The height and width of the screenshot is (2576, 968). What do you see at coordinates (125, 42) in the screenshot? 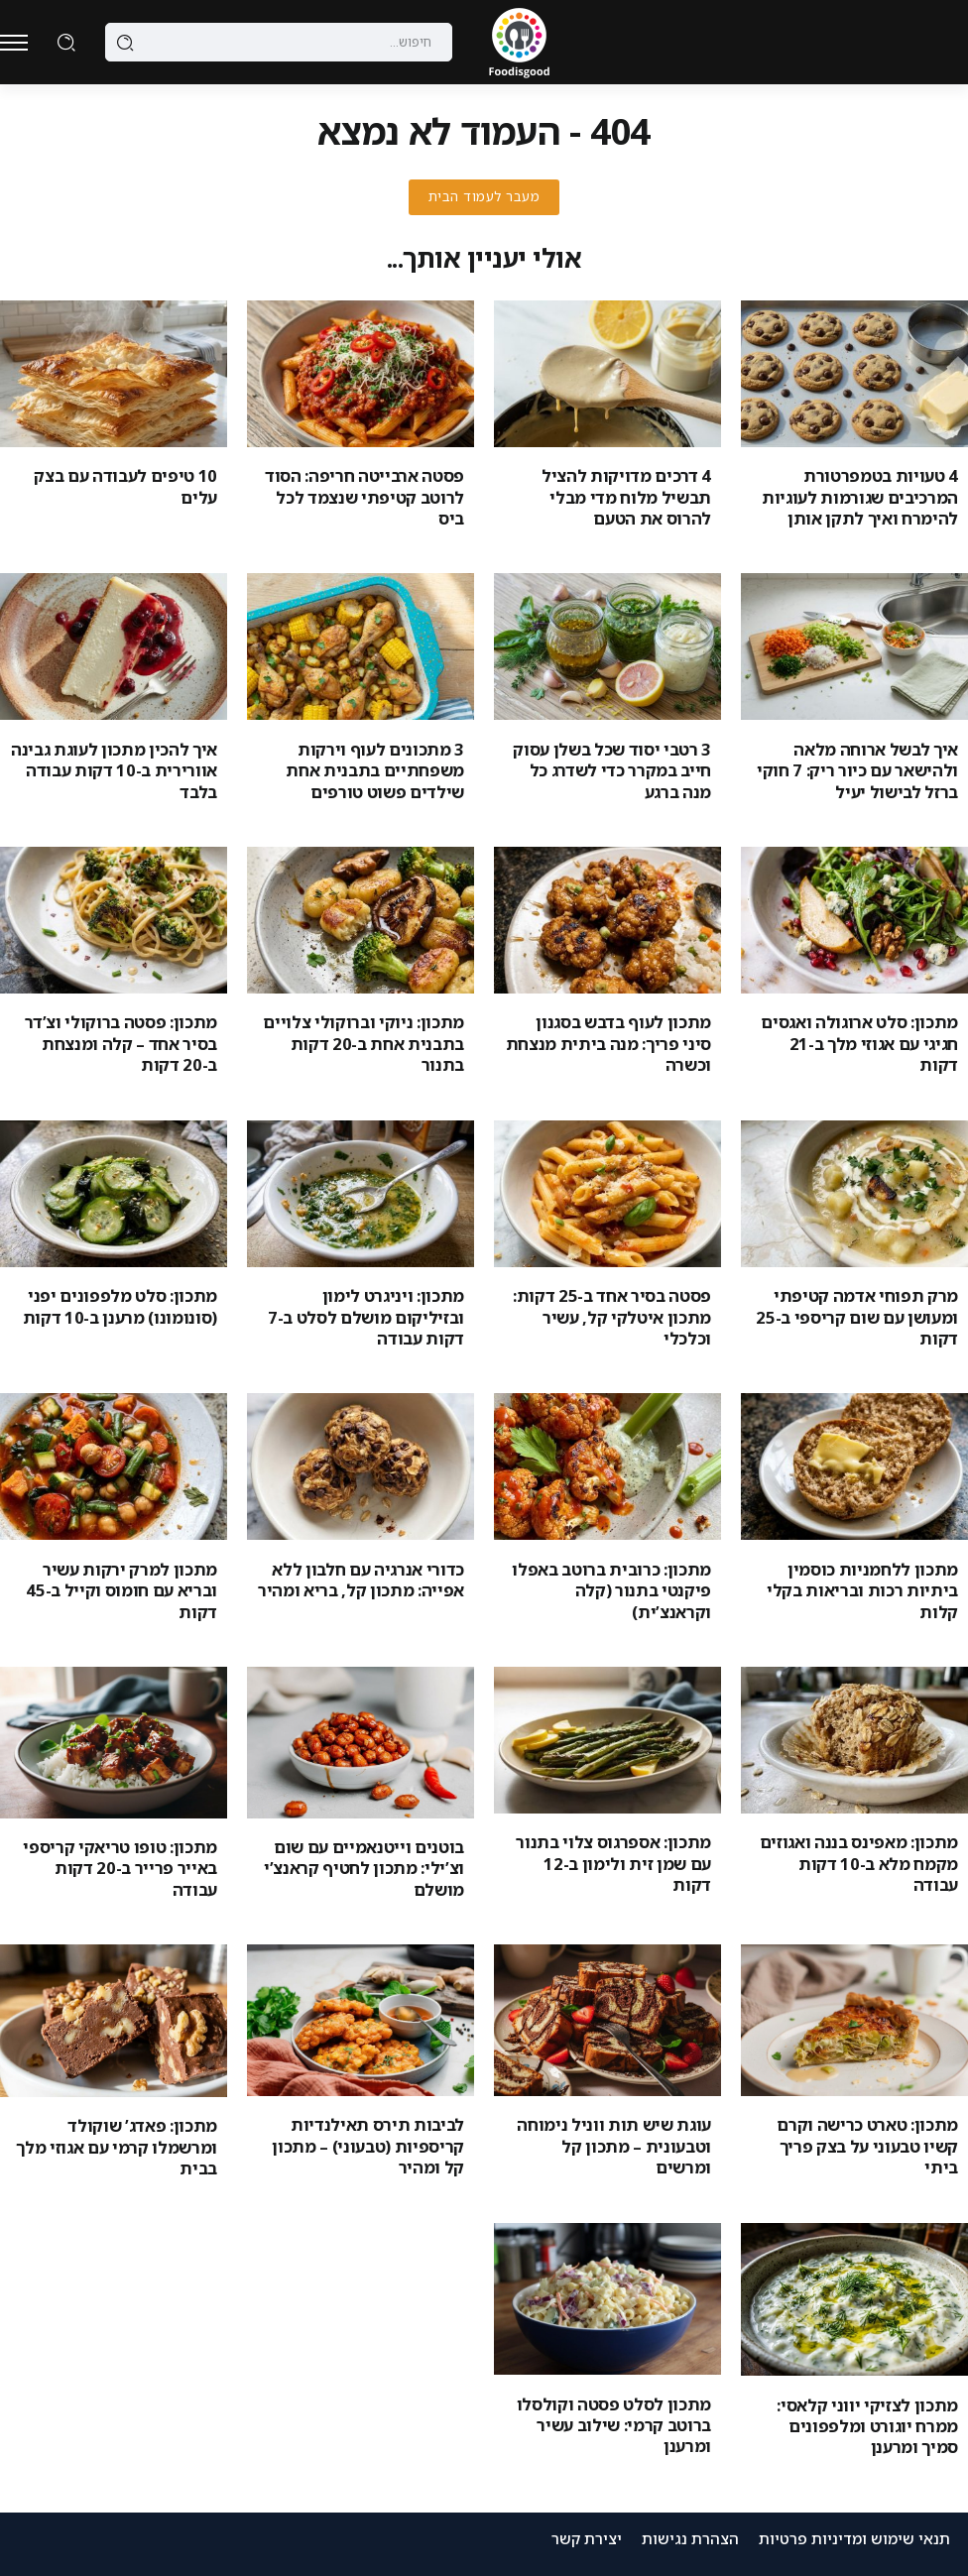
I see `[Submit]` at bounding box center [125, 42].